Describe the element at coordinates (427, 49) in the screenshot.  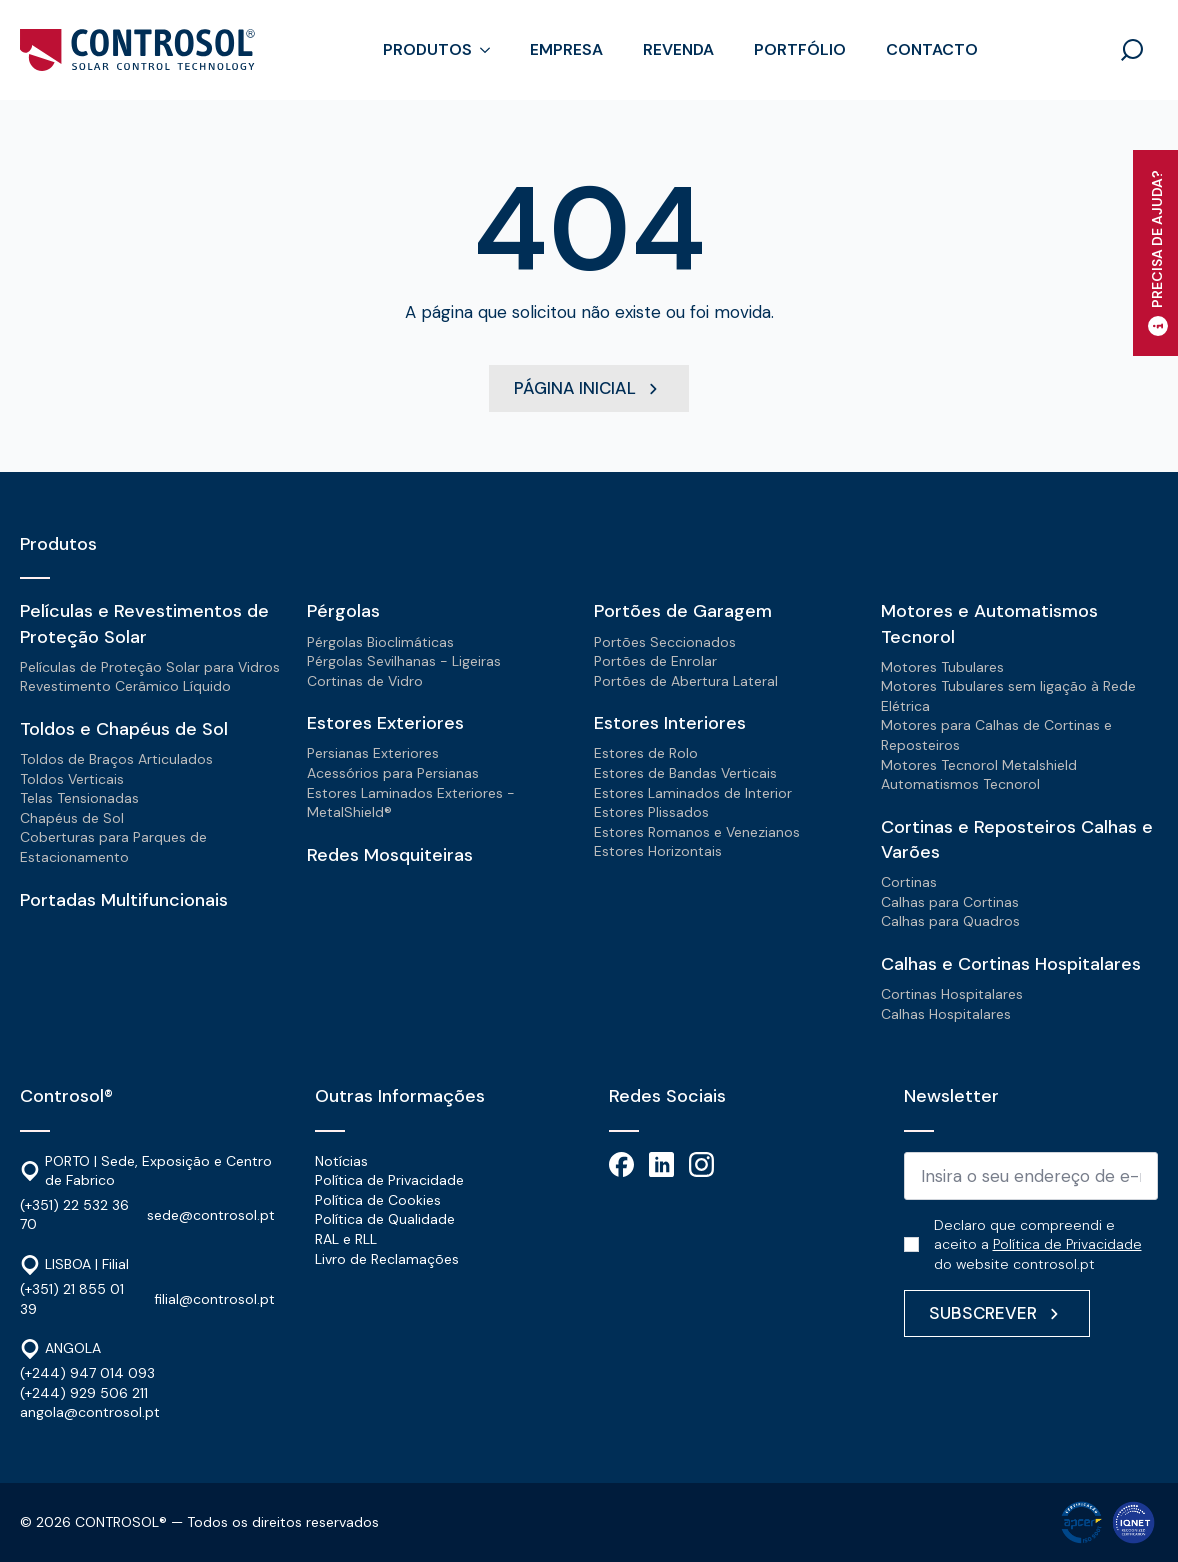
I see `Produtos` at that location.